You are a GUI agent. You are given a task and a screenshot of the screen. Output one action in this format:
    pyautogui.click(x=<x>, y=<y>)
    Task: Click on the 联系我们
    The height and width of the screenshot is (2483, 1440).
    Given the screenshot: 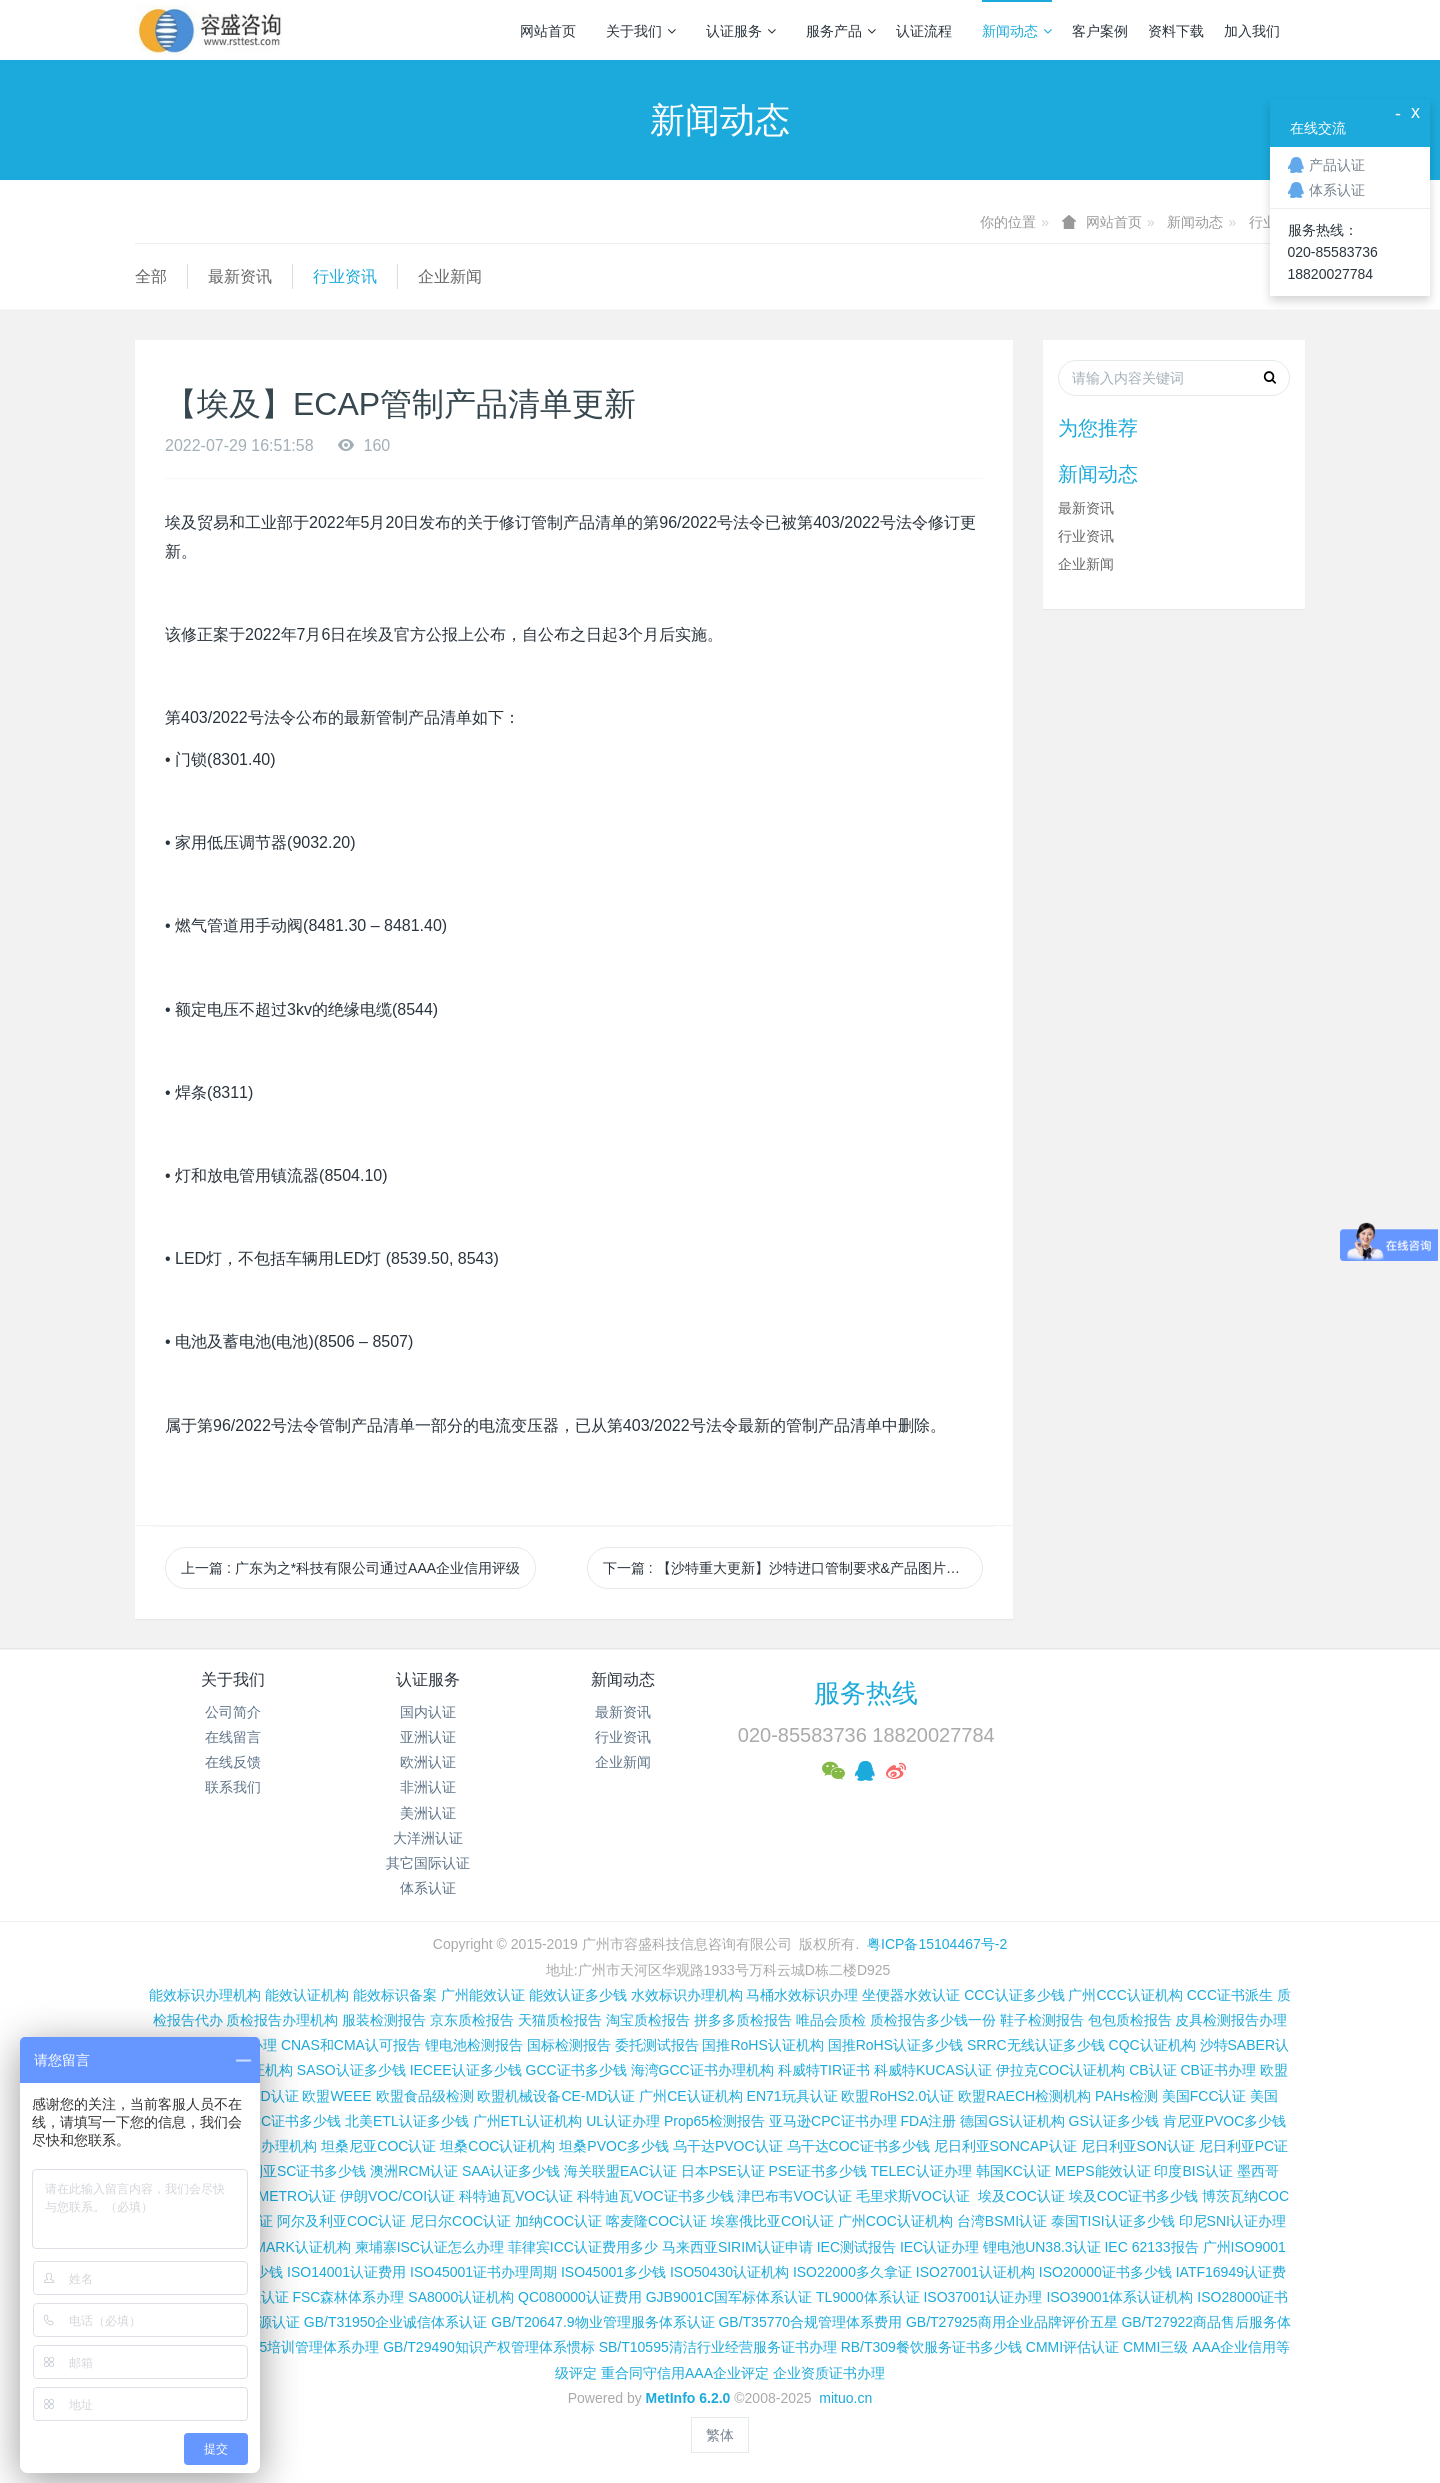 What is the action you would take?
    pyautogui.click(x=233, y=1787)
    